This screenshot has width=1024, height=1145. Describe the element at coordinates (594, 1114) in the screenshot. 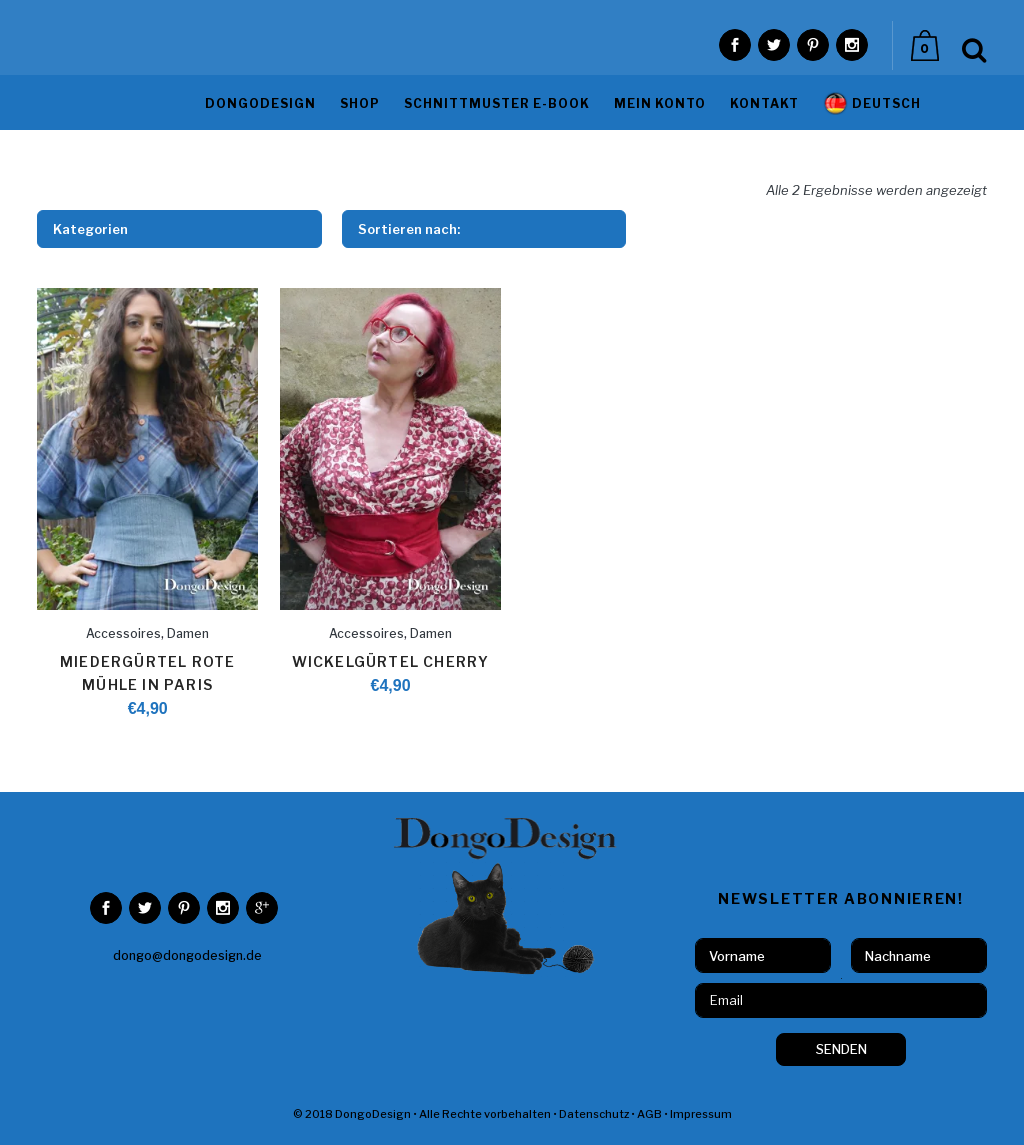

I see `Datenschutz` at that location.